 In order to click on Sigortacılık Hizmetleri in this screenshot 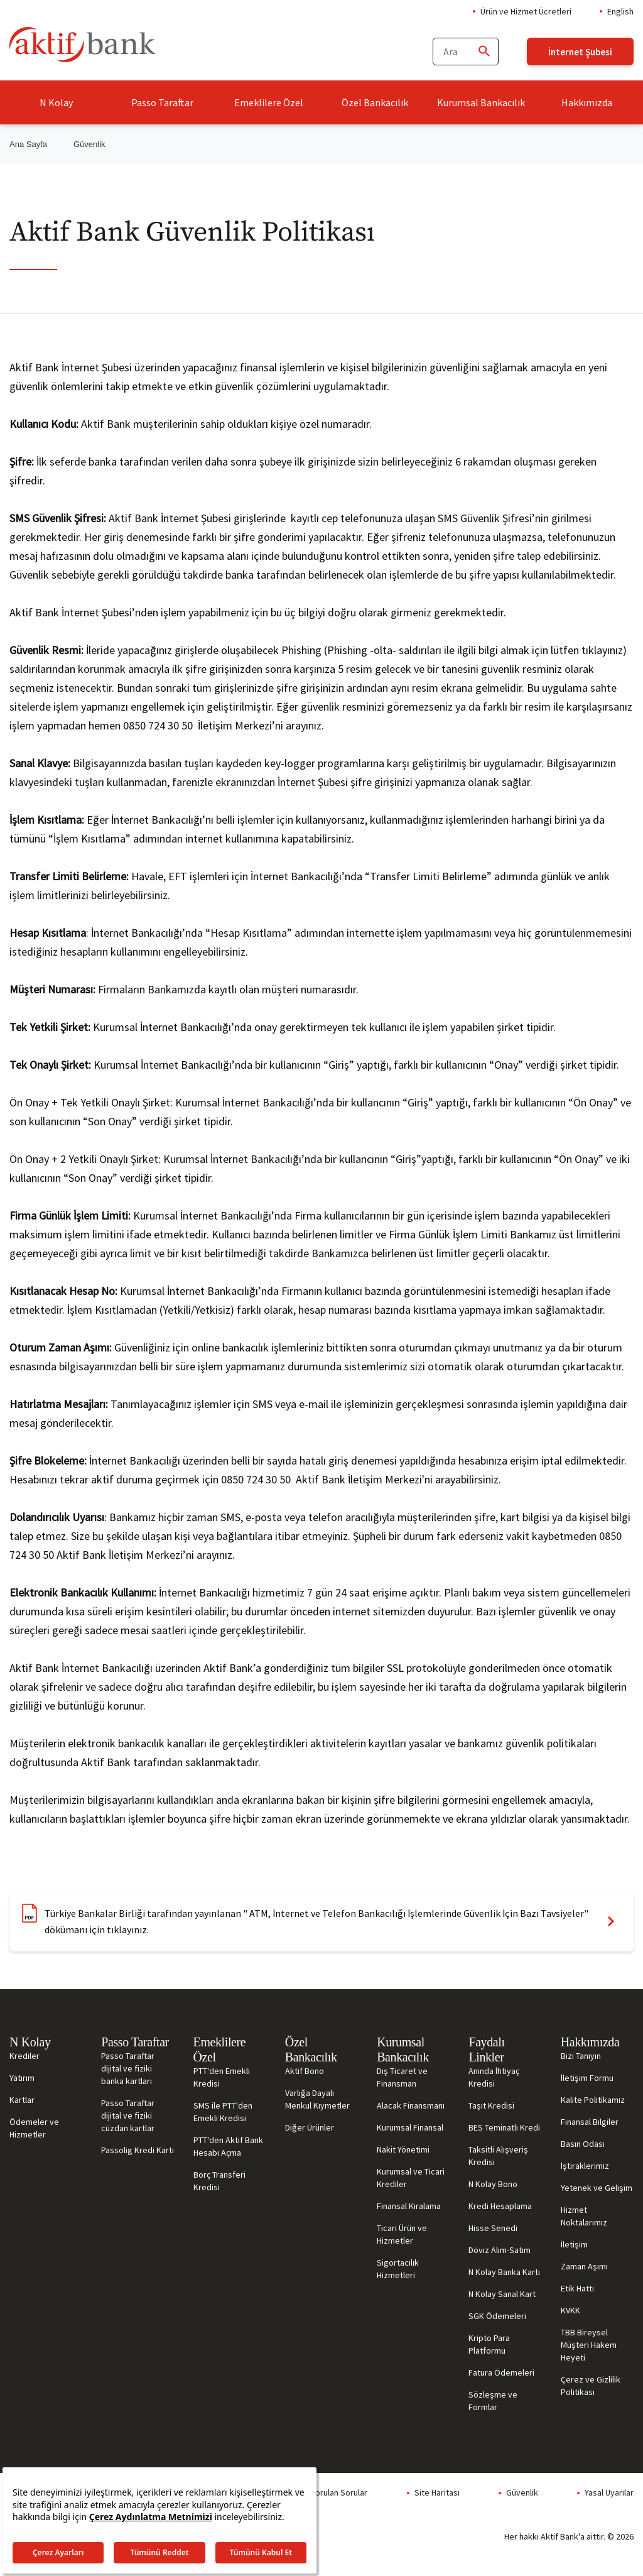, I will do `click(398, 2269)`.